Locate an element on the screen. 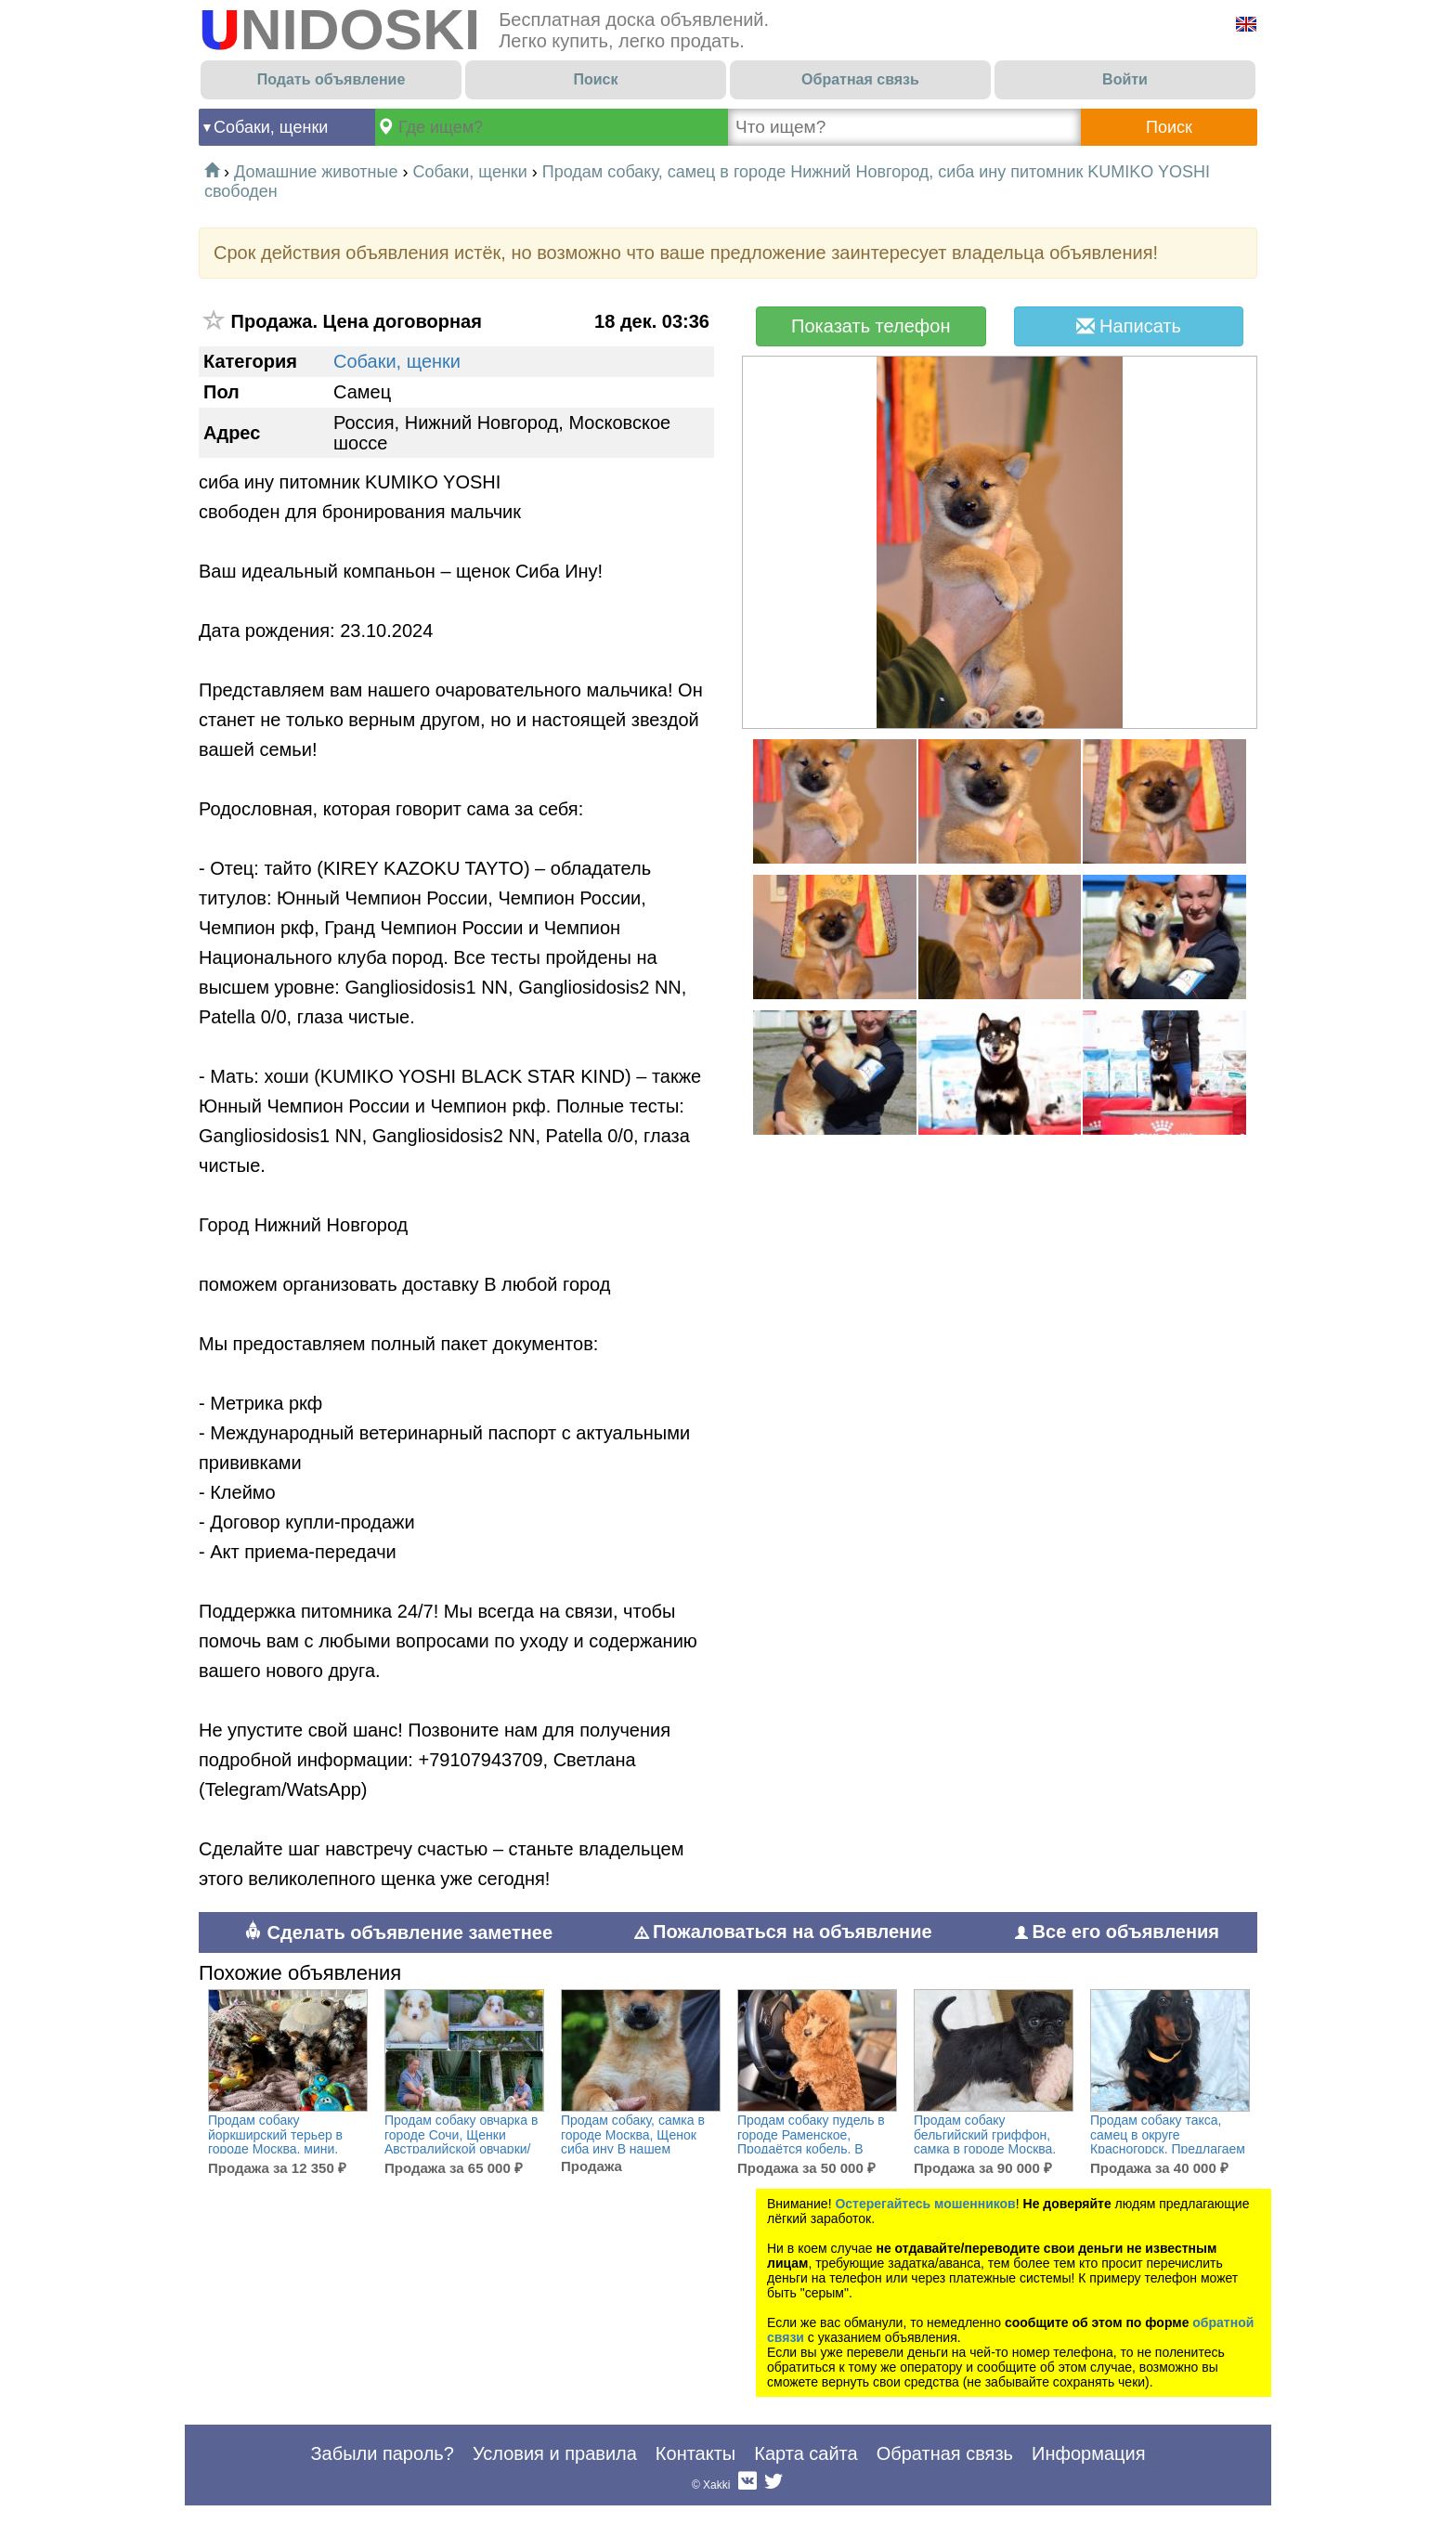  Условия и правила is located at coordinates (555, 2453).